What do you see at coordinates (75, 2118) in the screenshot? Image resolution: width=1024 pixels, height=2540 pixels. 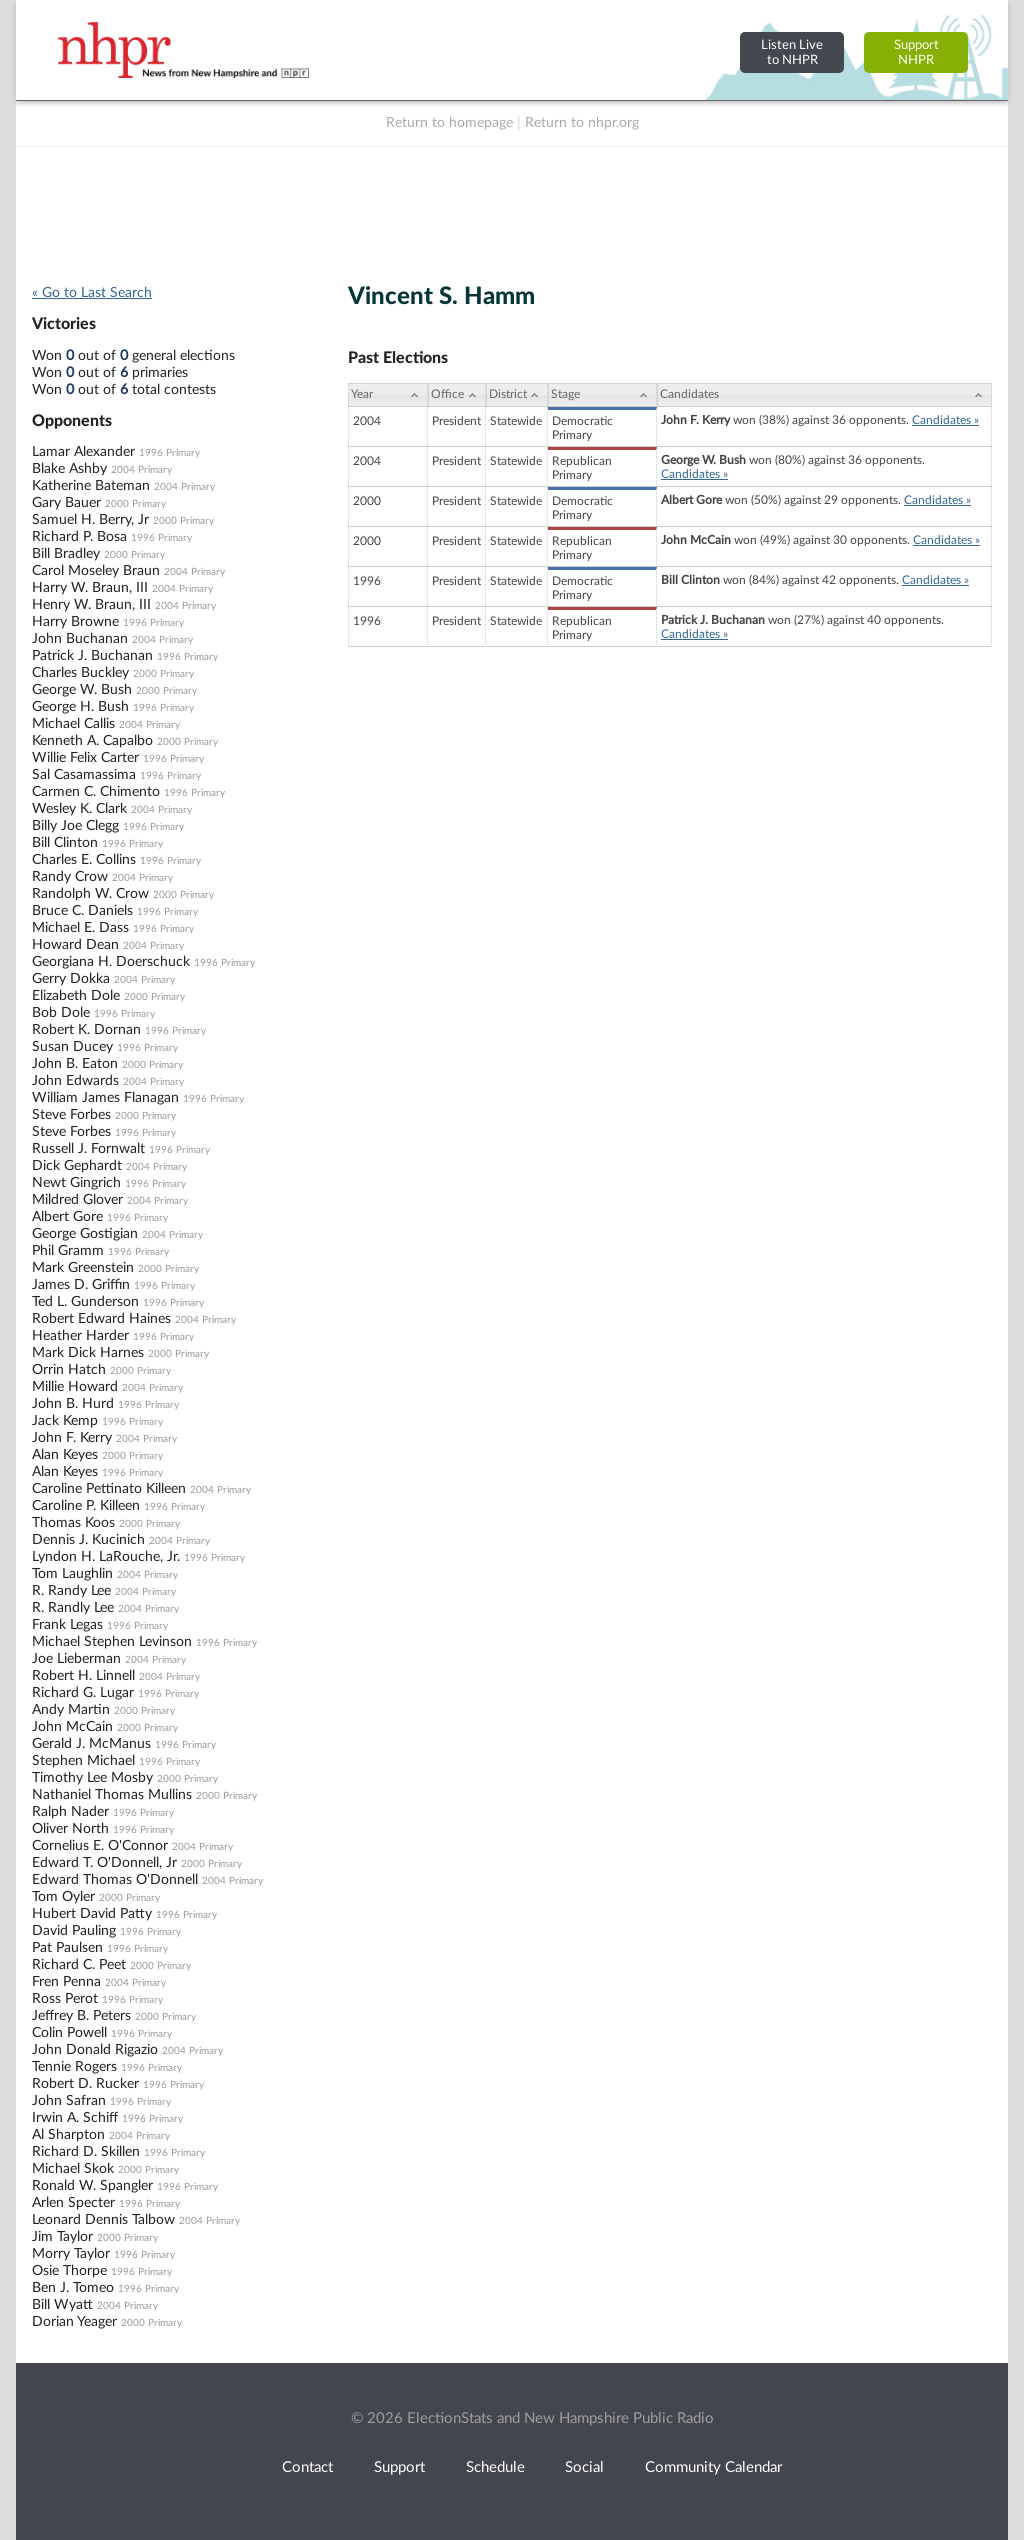 I see `Irwin A. Schiff` at bounding box center [75, 2118].